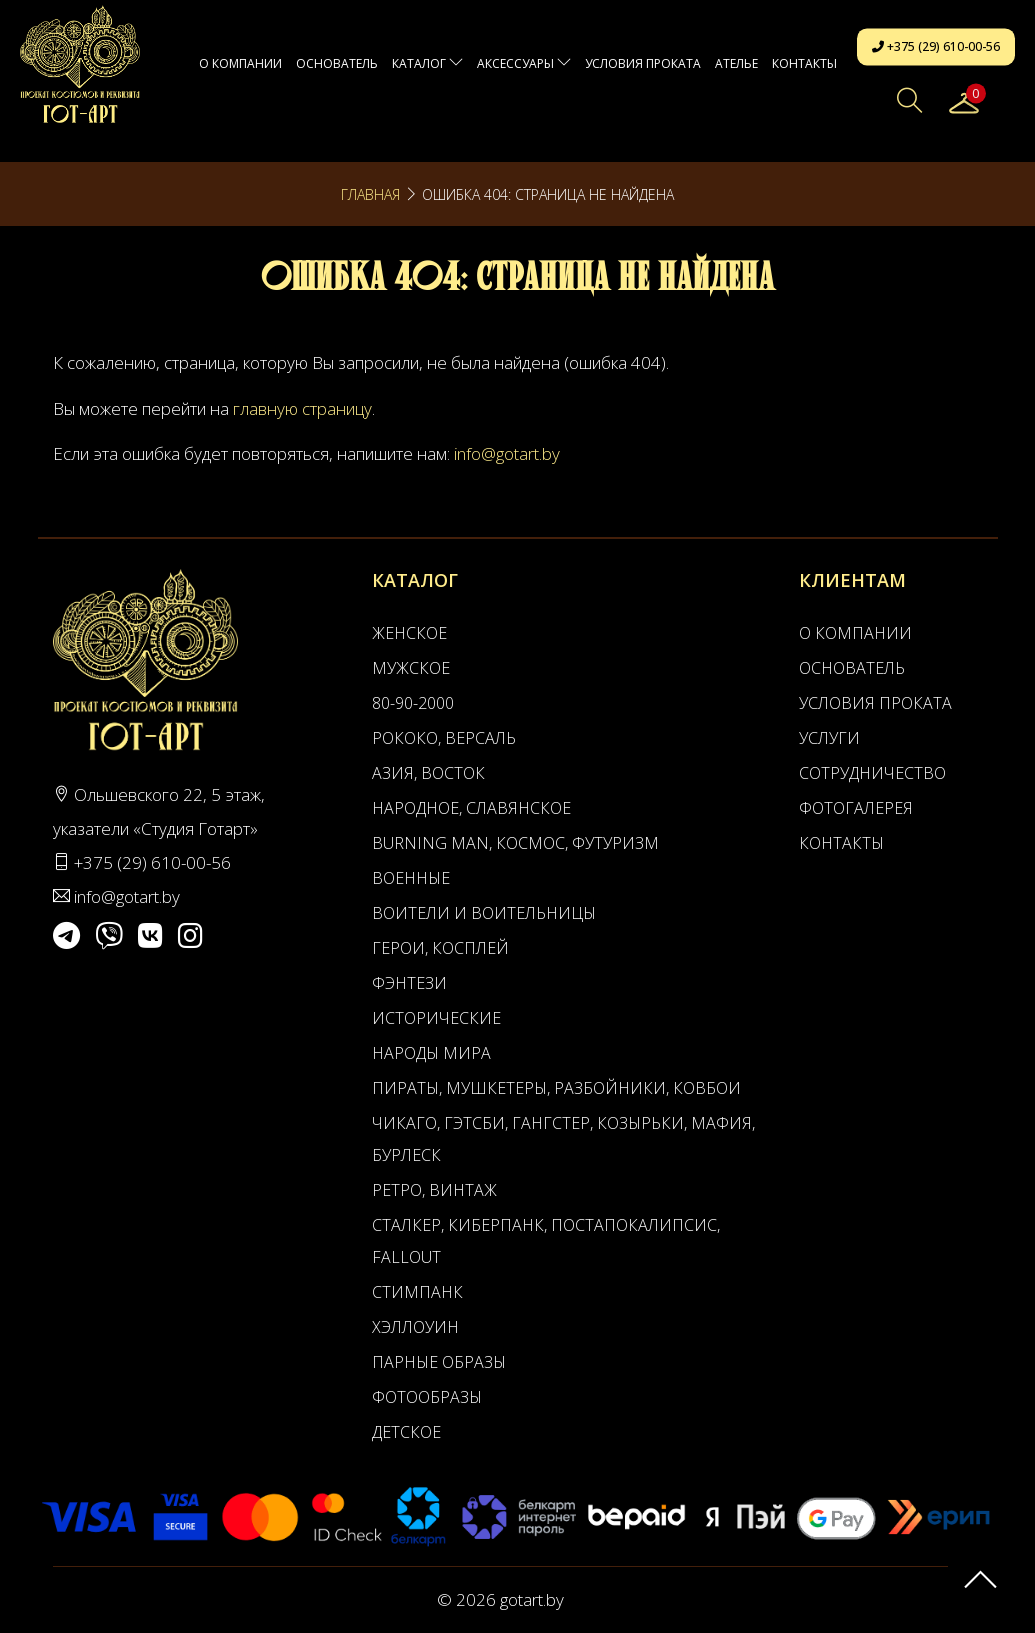 This screenshot has width=1035, height=1633. I want to click on 80-90-2000, so click(413, 703).